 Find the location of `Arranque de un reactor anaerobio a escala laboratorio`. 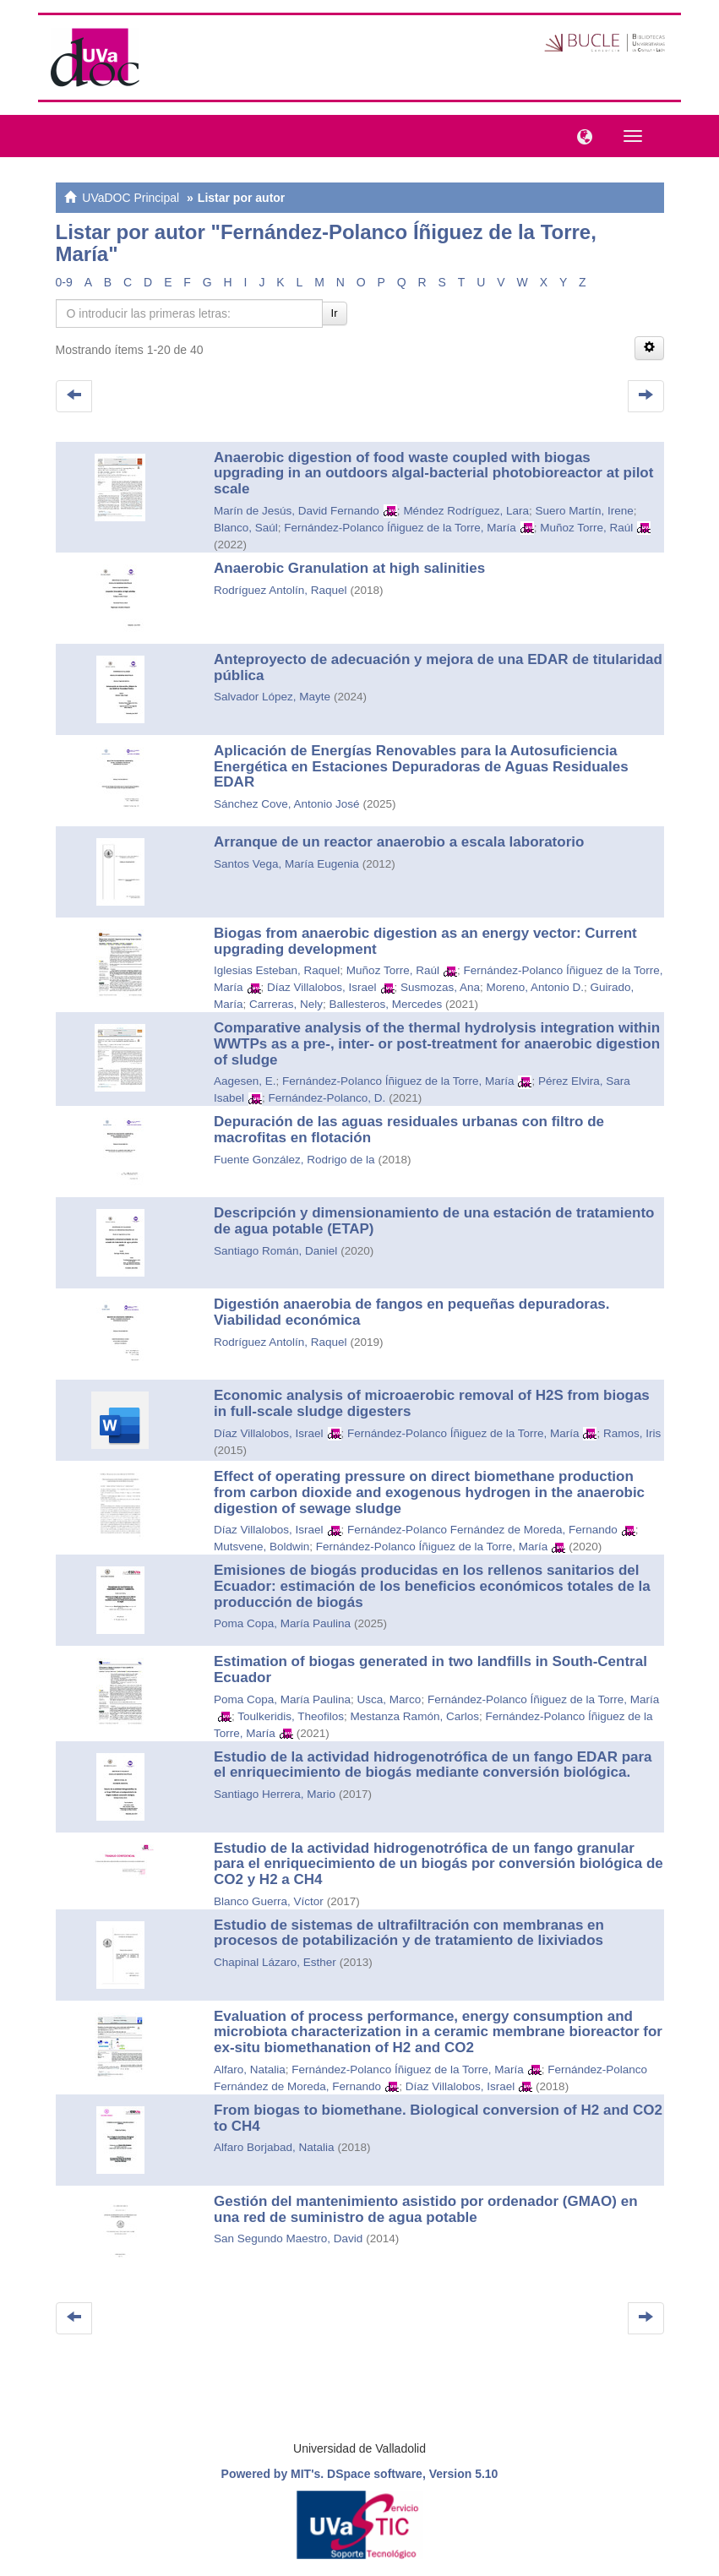

Arranque de un reactor anaerobio a escala laboratorio is located at coordinates (399, 842).